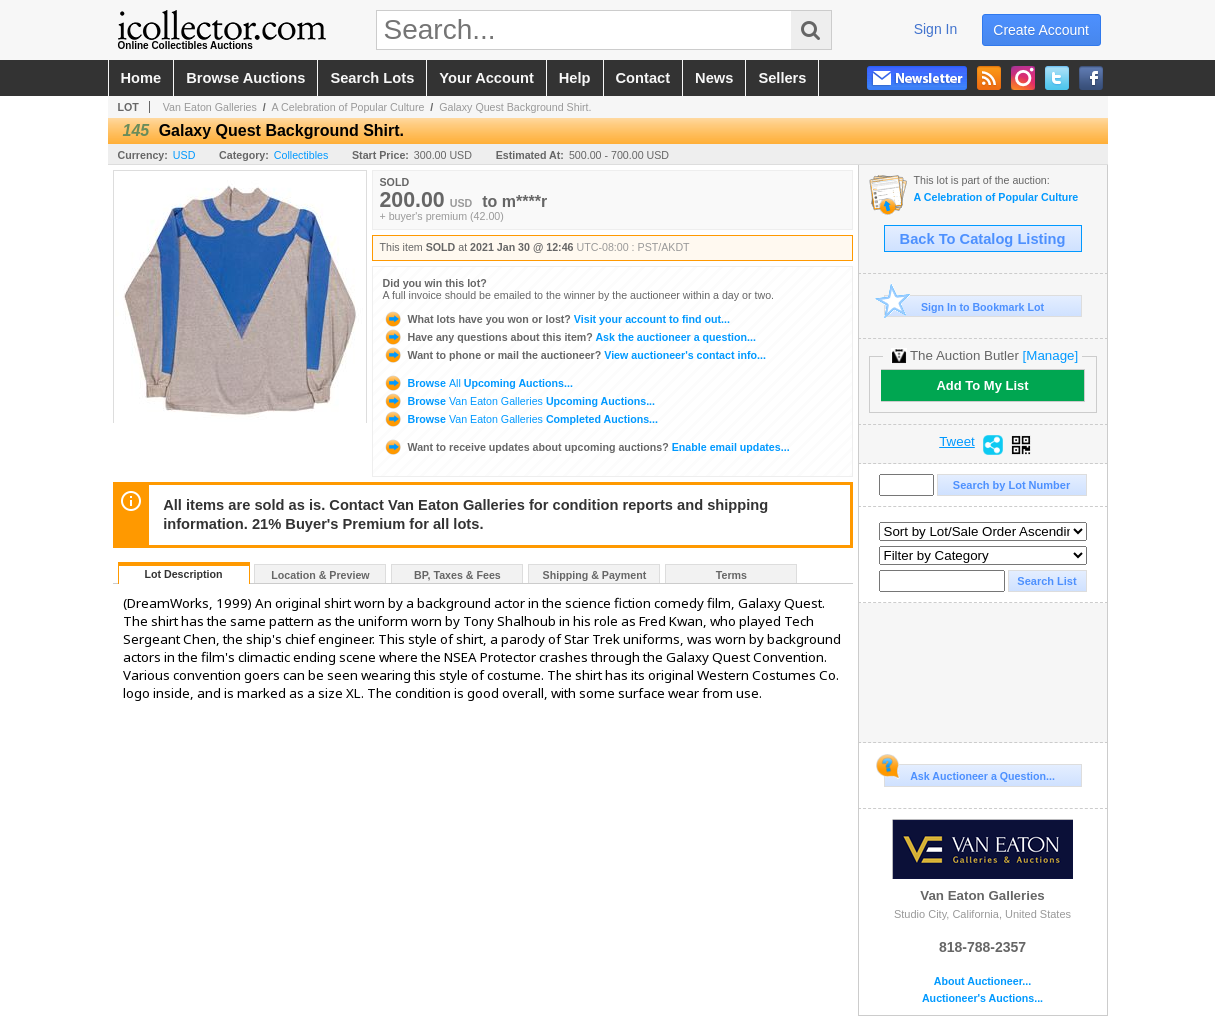 The image size is (1215, 1021). I want to click on Lot Description, so click(183, 574).